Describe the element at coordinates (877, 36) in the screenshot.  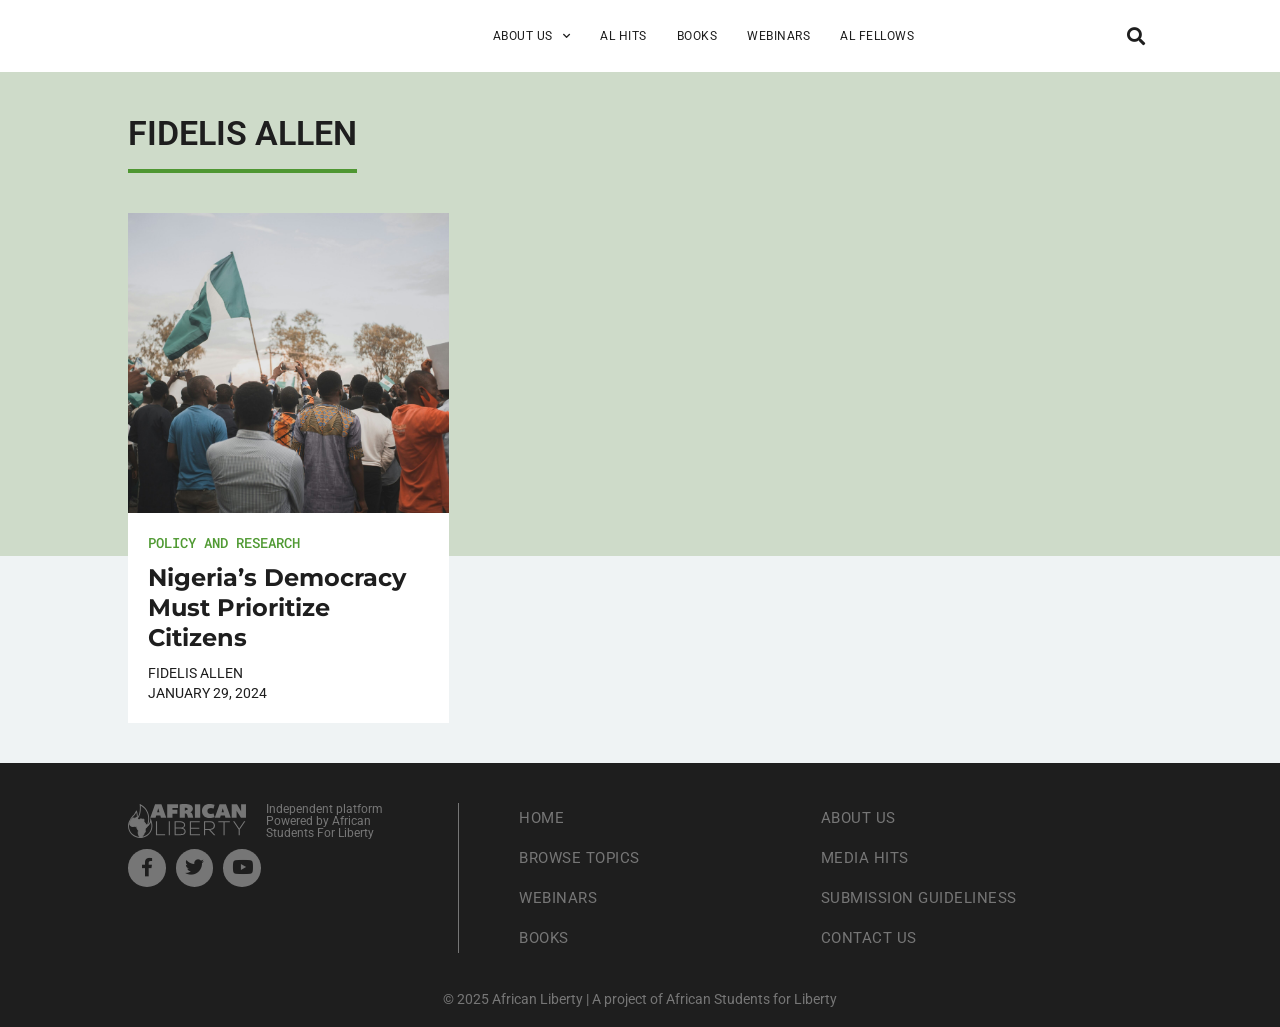
I see `AL Fellows` at that location.